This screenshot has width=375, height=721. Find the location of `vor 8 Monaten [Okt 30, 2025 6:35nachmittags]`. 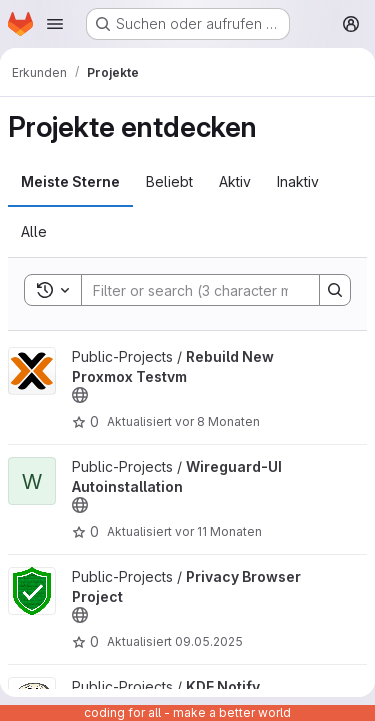

vor 8 Monaten [Okt 30, 2025 6:35nachmittags] is located at coordinates (217, 421).